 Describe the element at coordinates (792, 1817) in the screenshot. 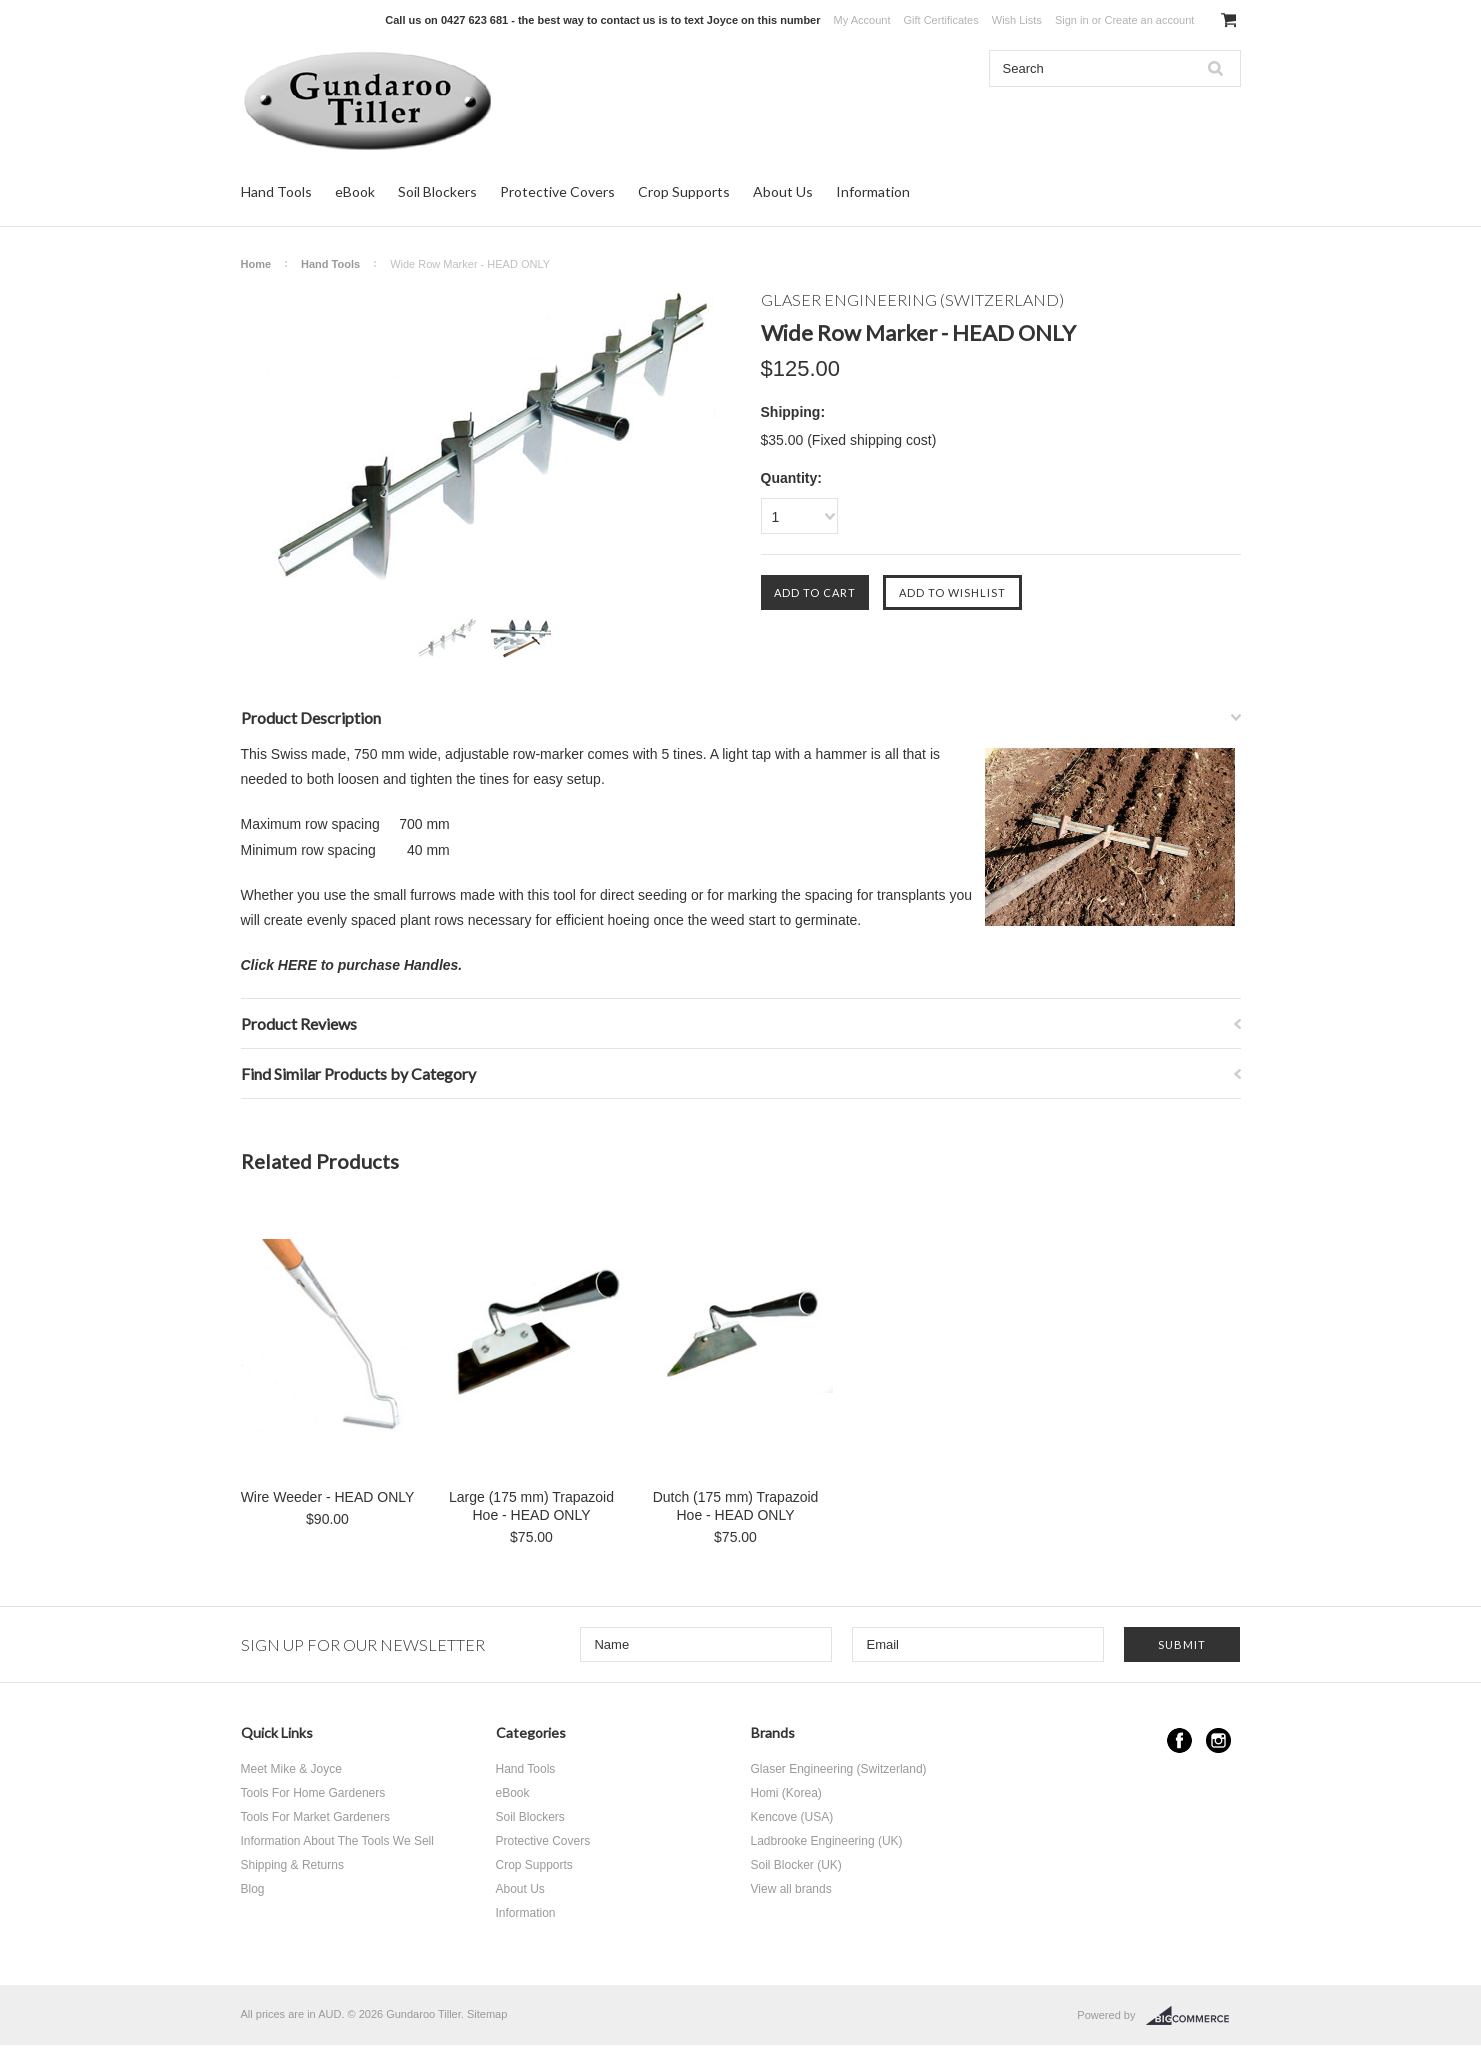

I see `Kencove (USA)` at that location.